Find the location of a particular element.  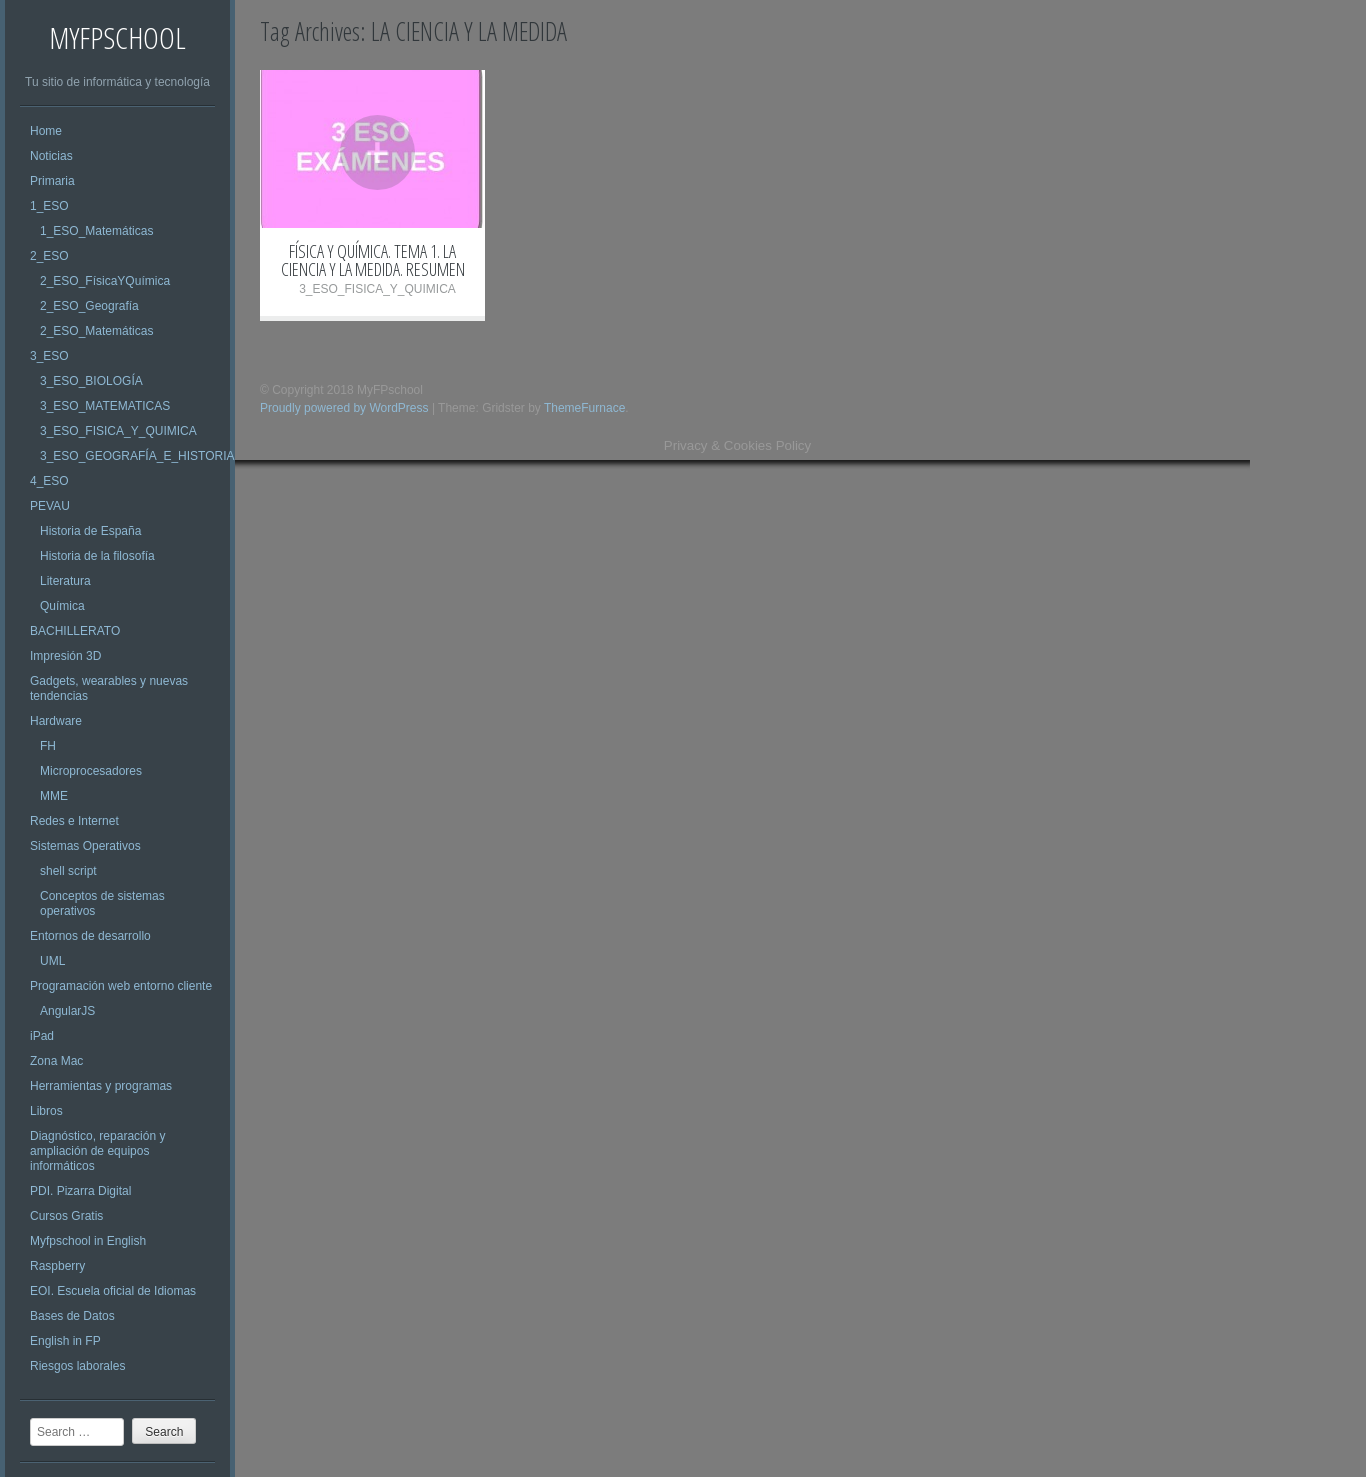

shell script is located at coordinates (68, 871).